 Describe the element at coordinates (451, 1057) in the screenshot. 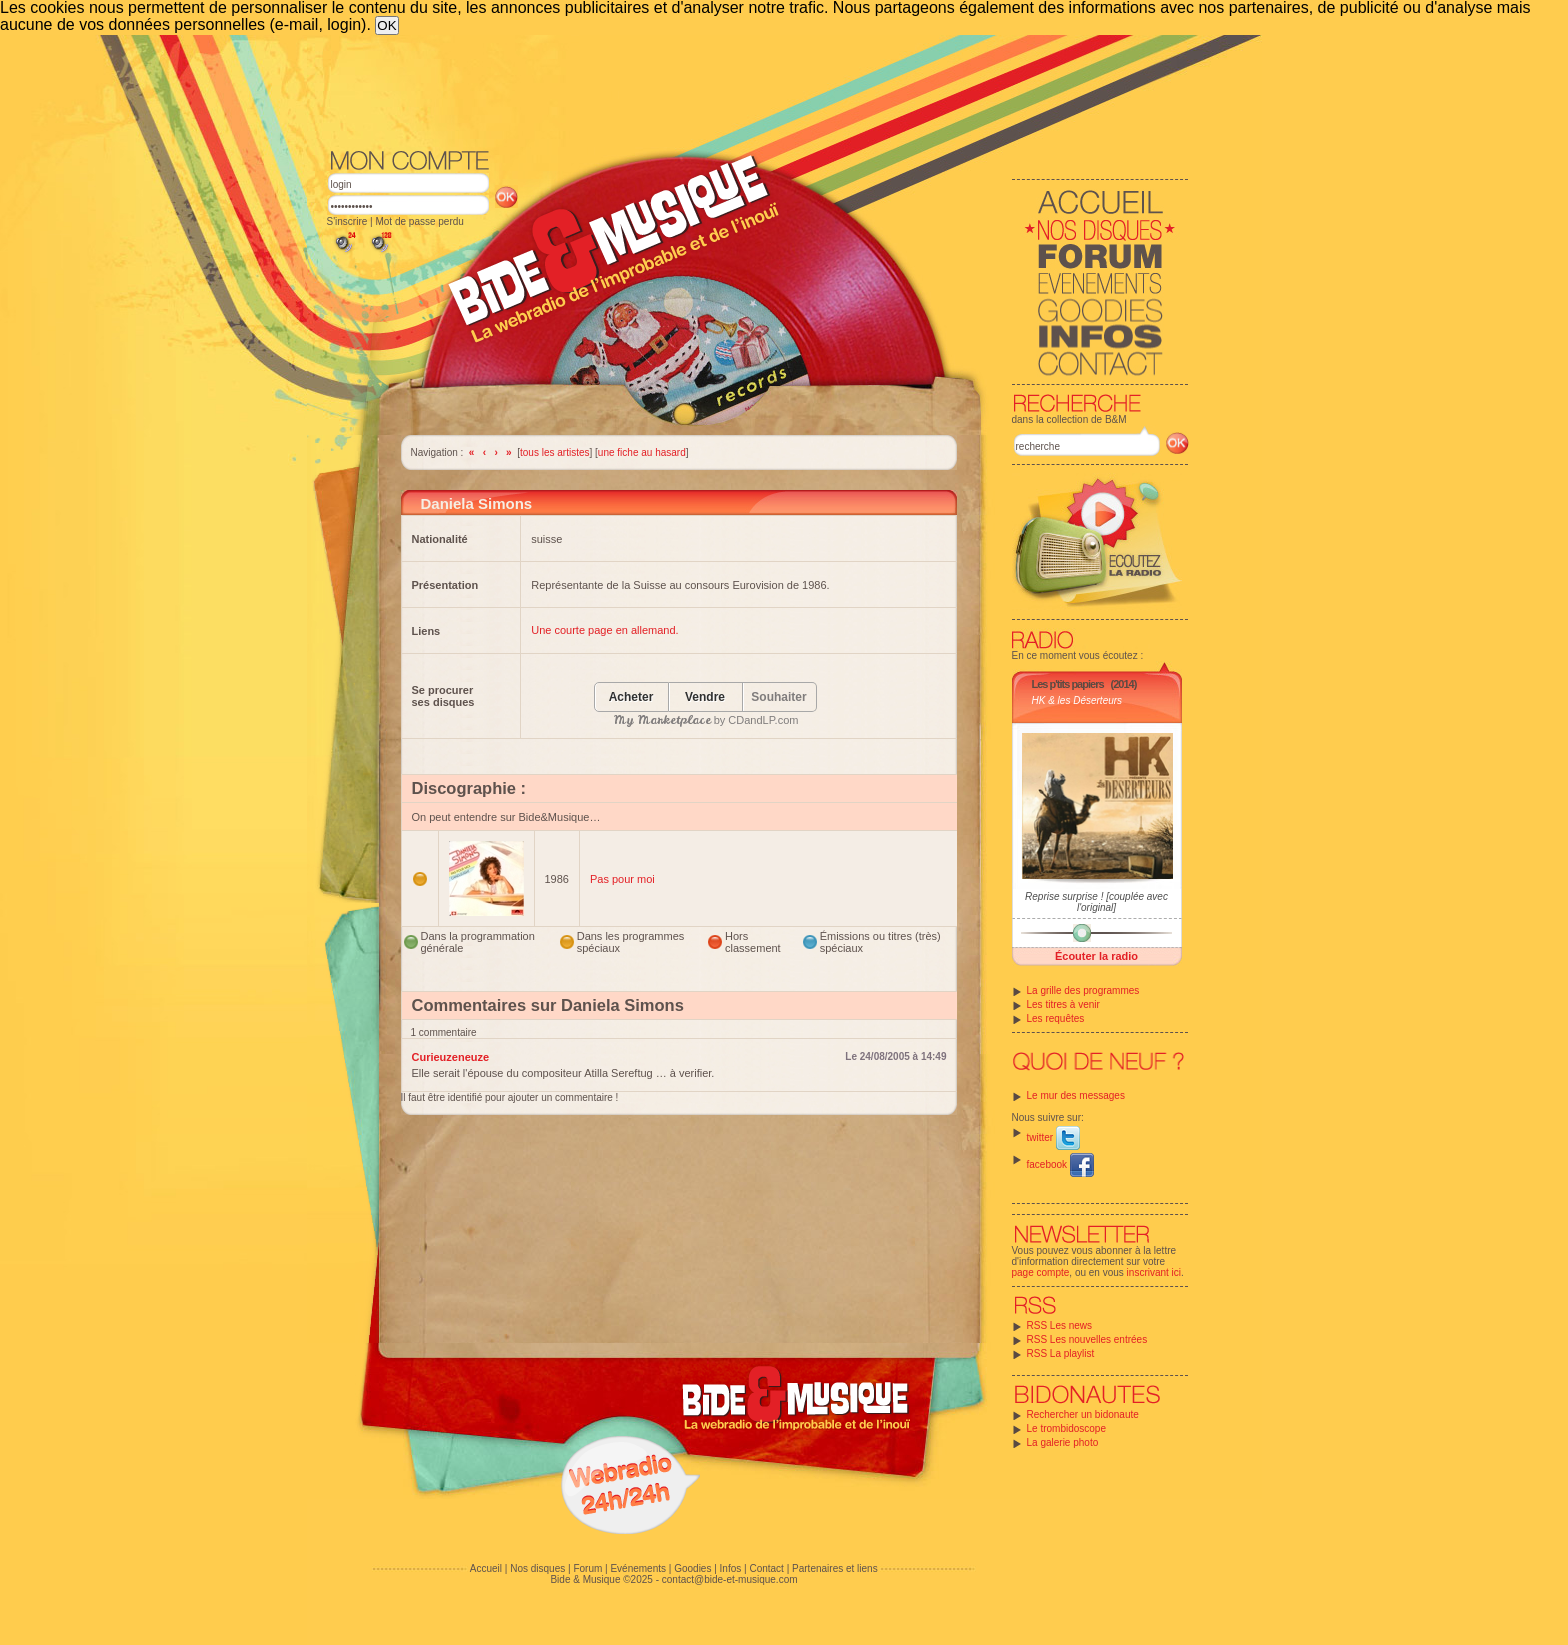

I see `Curieuzeneuze` at that location.